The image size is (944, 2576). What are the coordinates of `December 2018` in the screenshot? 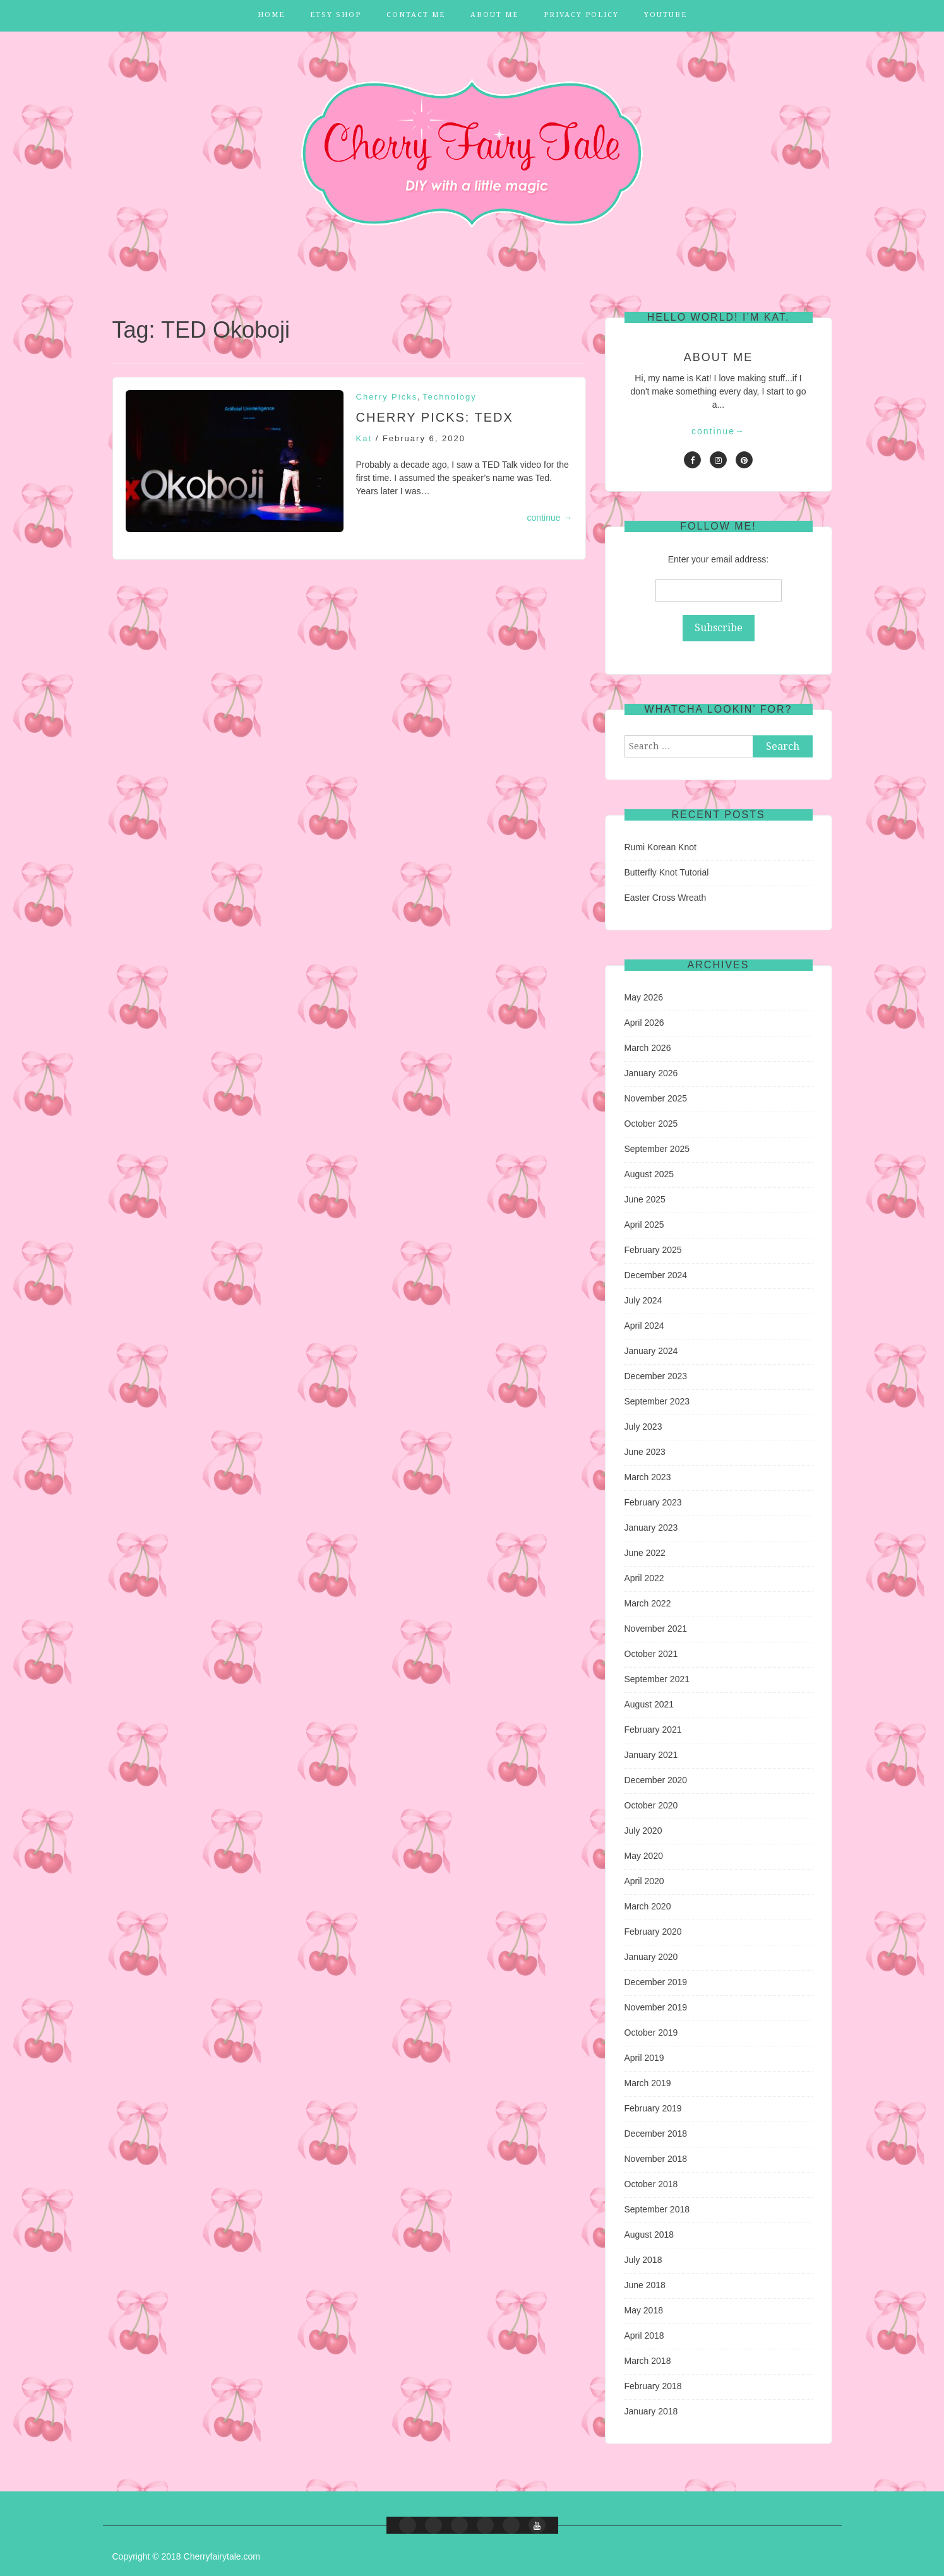 It's located at (656, 2133).